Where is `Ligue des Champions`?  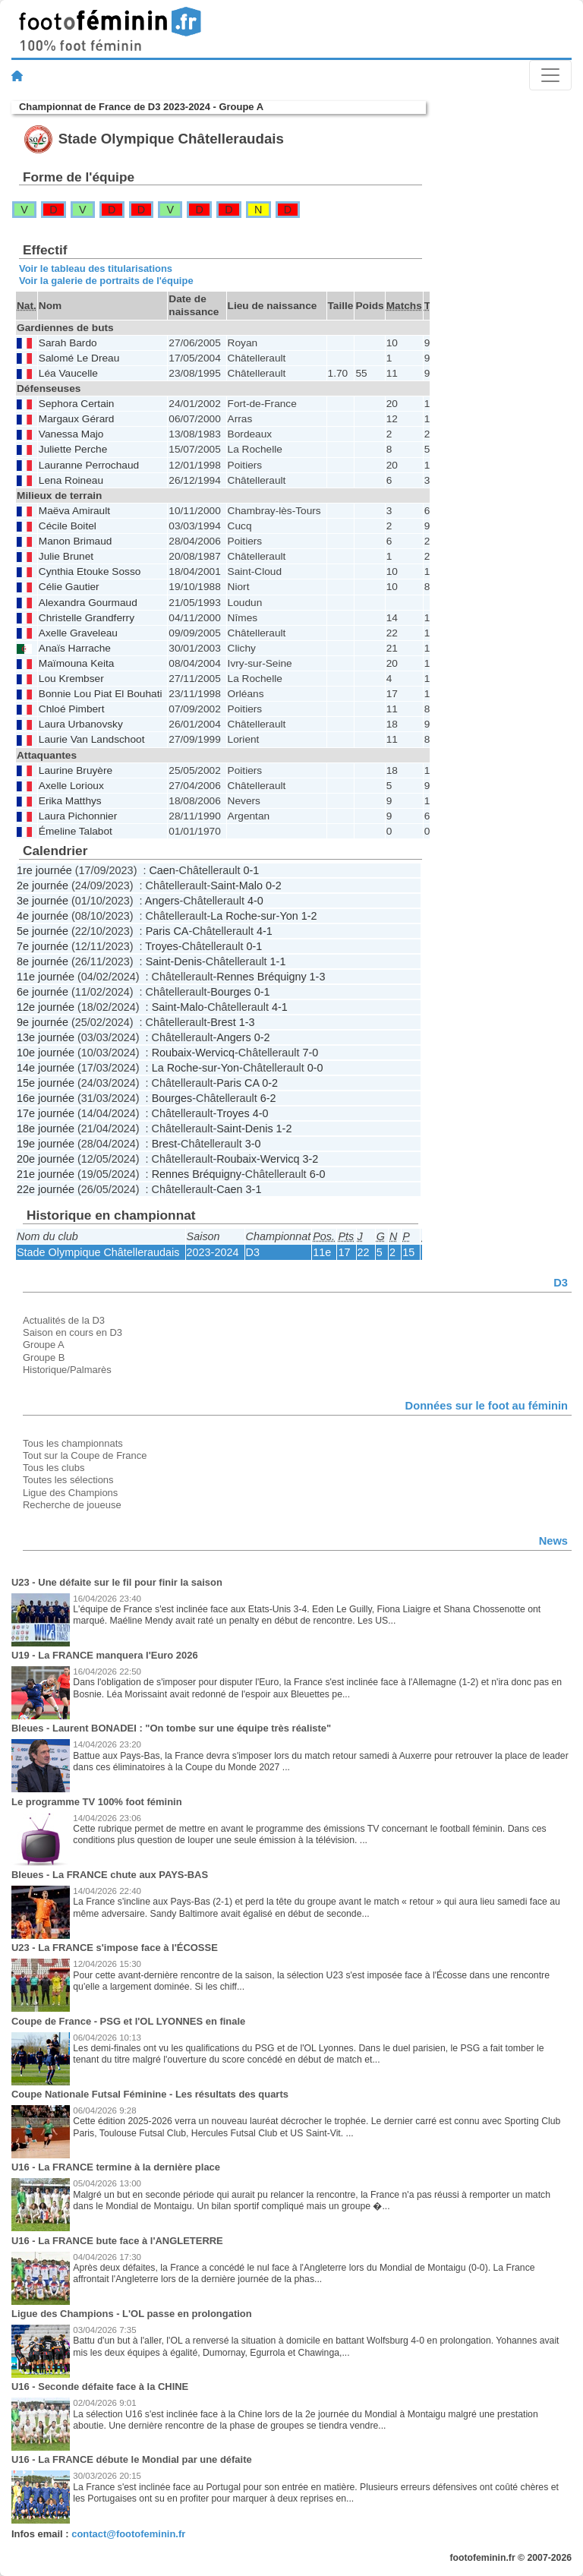 Ligue des Champions is located at coordinates (70, 1492).